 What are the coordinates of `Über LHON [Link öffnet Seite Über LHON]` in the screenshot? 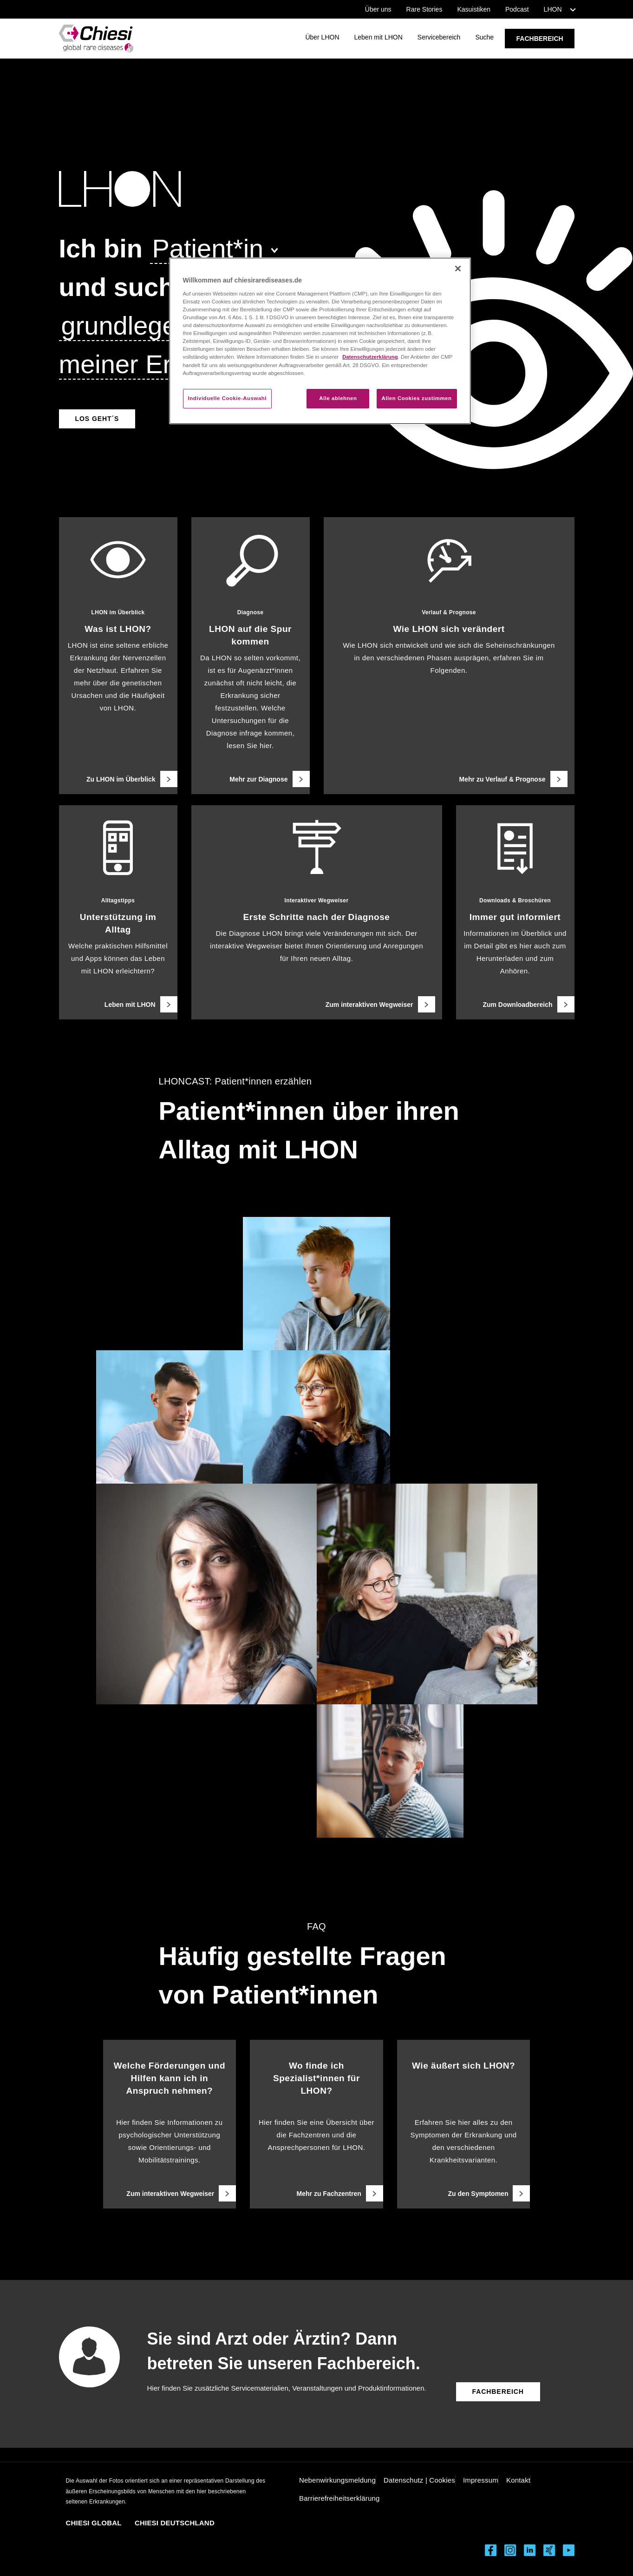 It's located at (322, 37).